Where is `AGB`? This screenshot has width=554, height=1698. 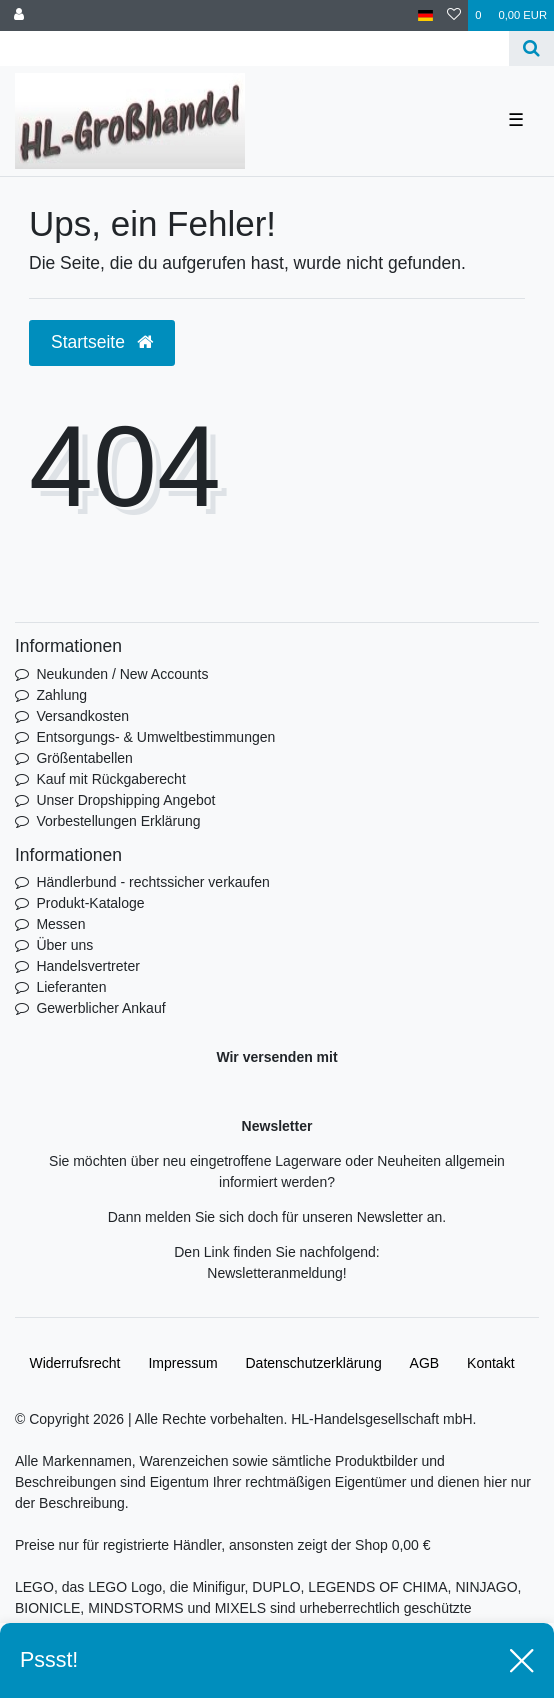
AGB is located at coordinates (425, 1363).